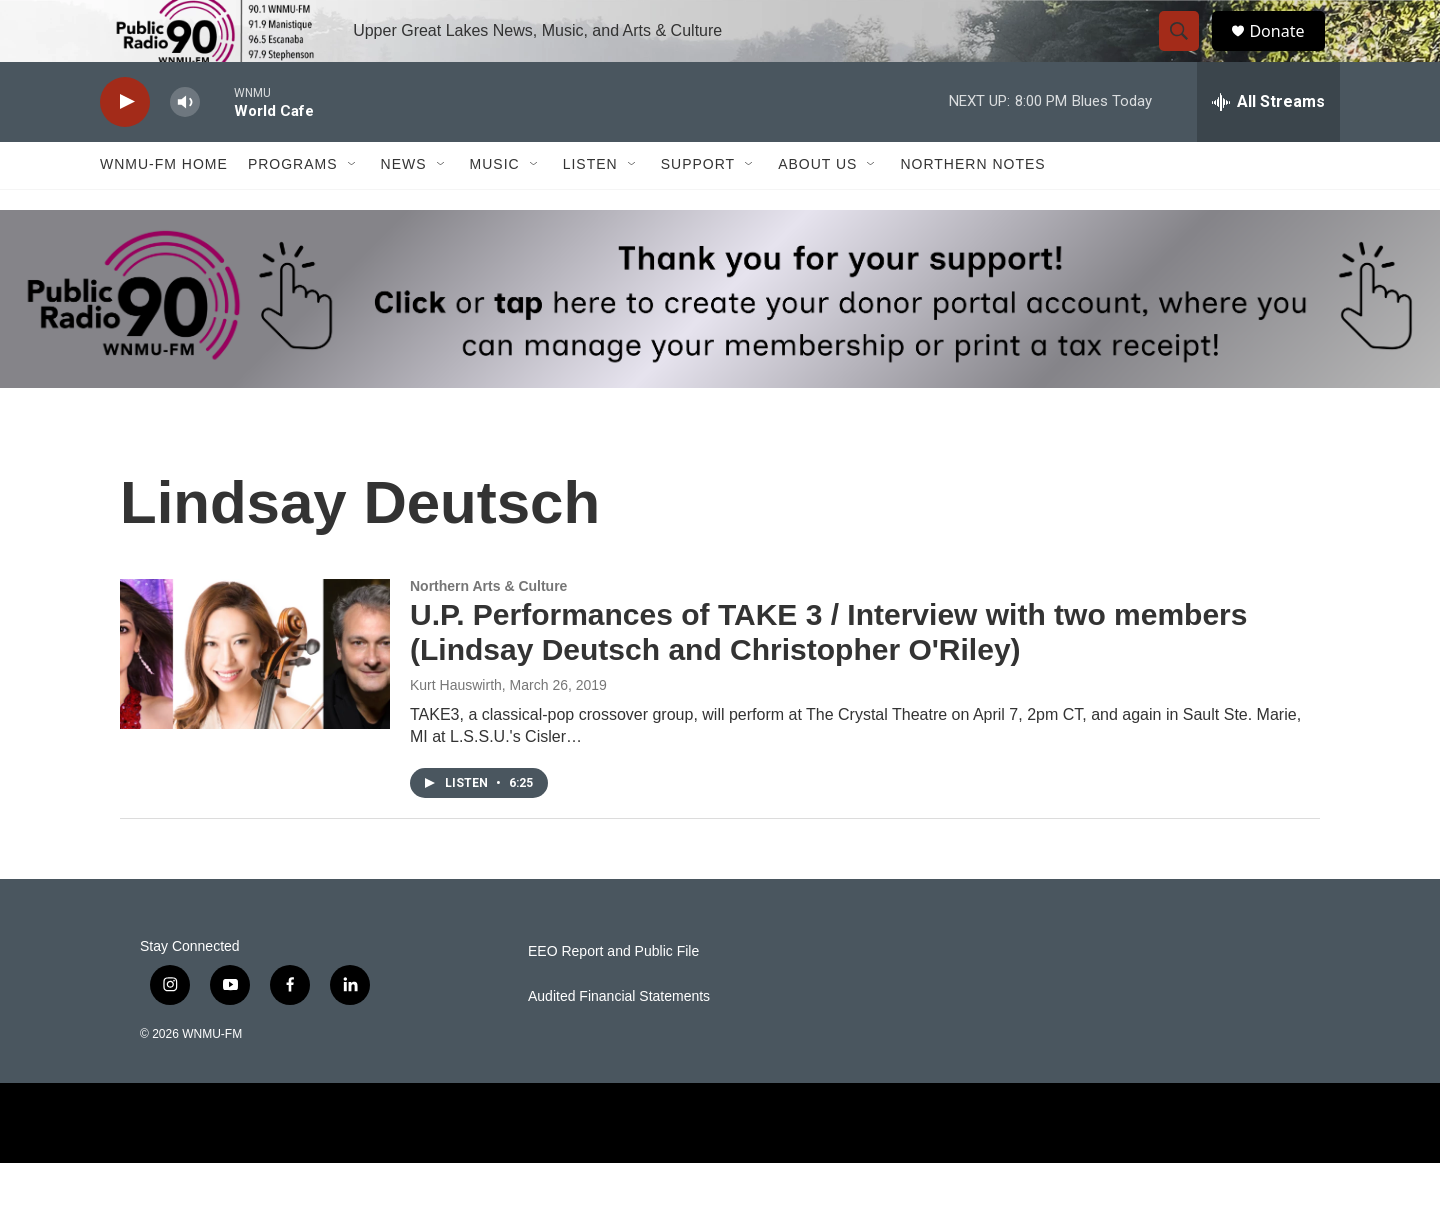 This screenshot has width=1440, height=1206. Describe the element at coordinates (1188, 53) in the screenshot. I see `[header-search-icon]` at that location.